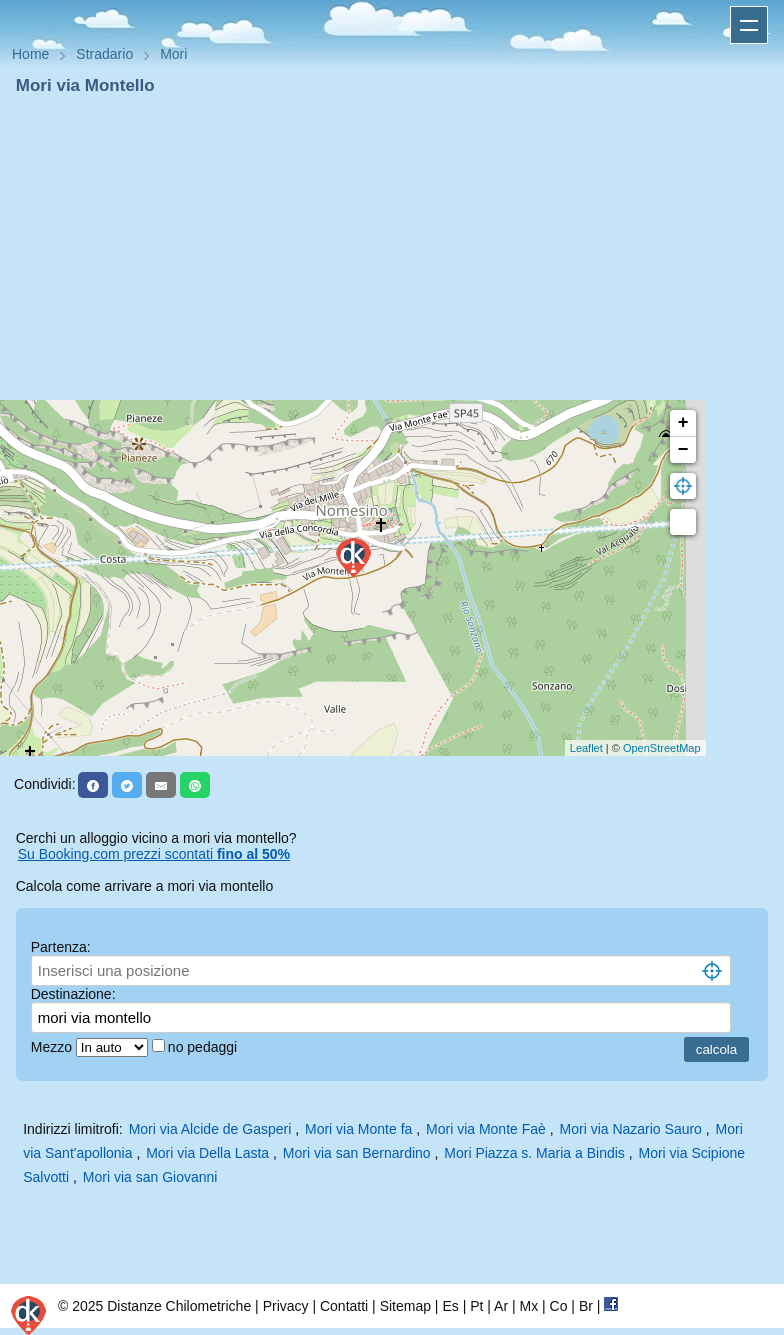  What do you see at coordinates (534, 1153) in the screenshot?
I see `Mori Piazza s. Maria a Bindis` at bounding box center [534, 1153].